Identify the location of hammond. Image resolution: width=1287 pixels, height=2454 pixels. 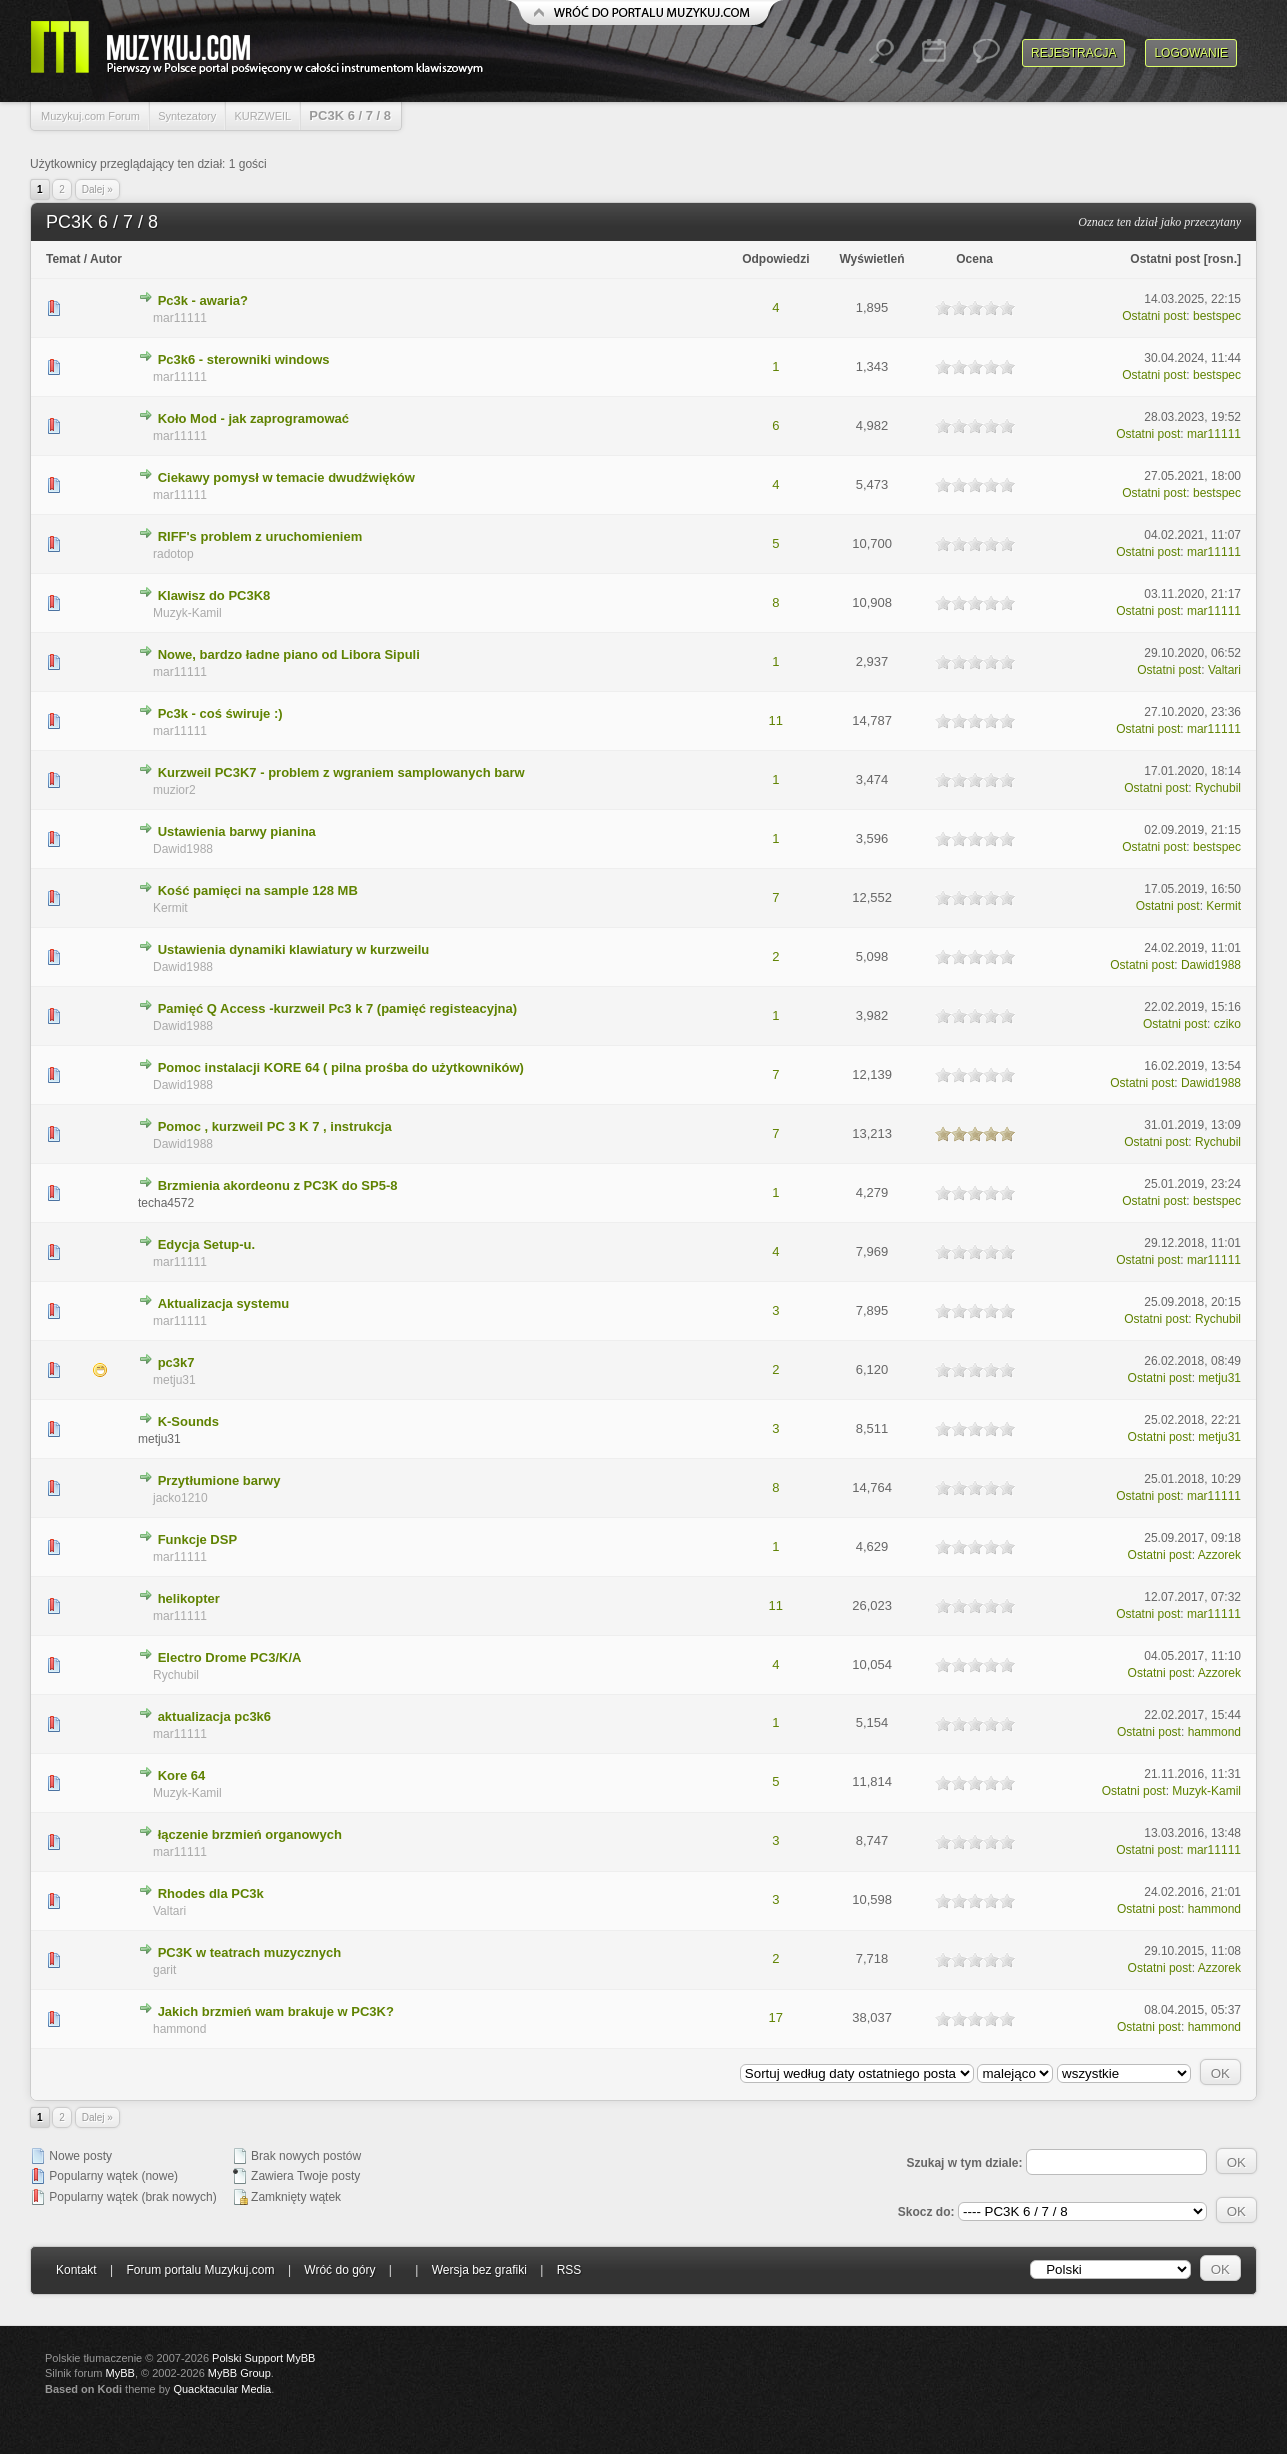
(1214, 1732).